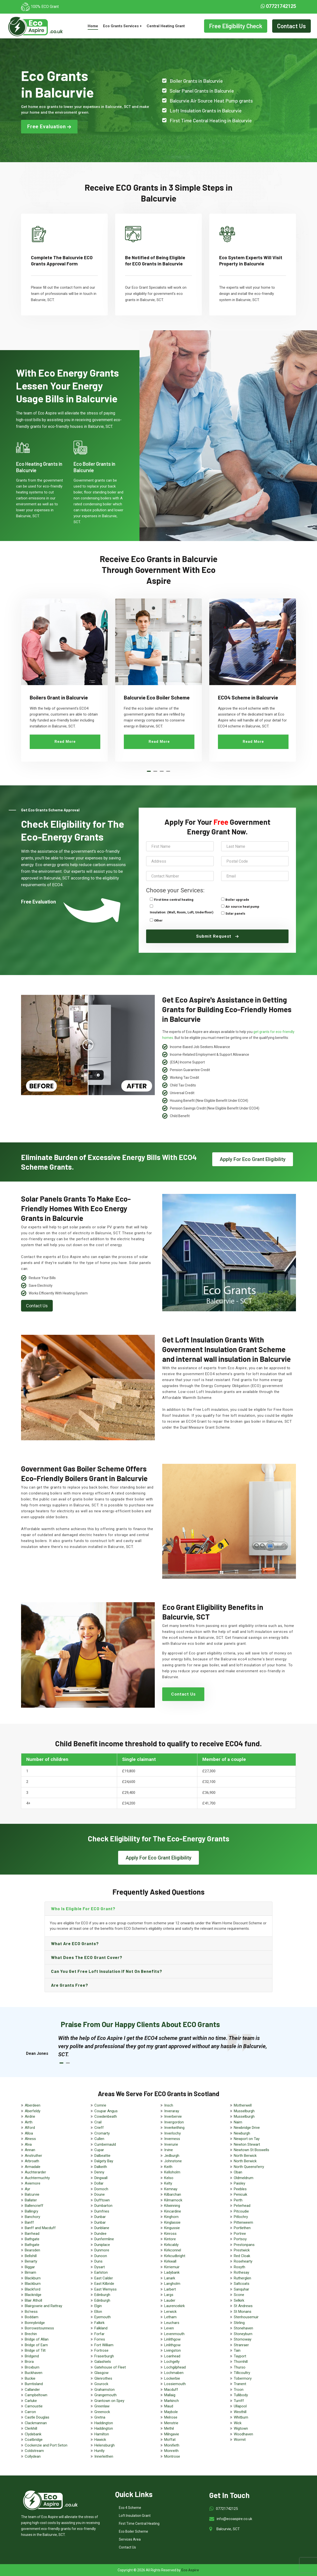 The width and height of the screenshot is (317, 2576). Describe the element at coordinates (31, 2200) in the screenshot. I see `Ballater` at that location.